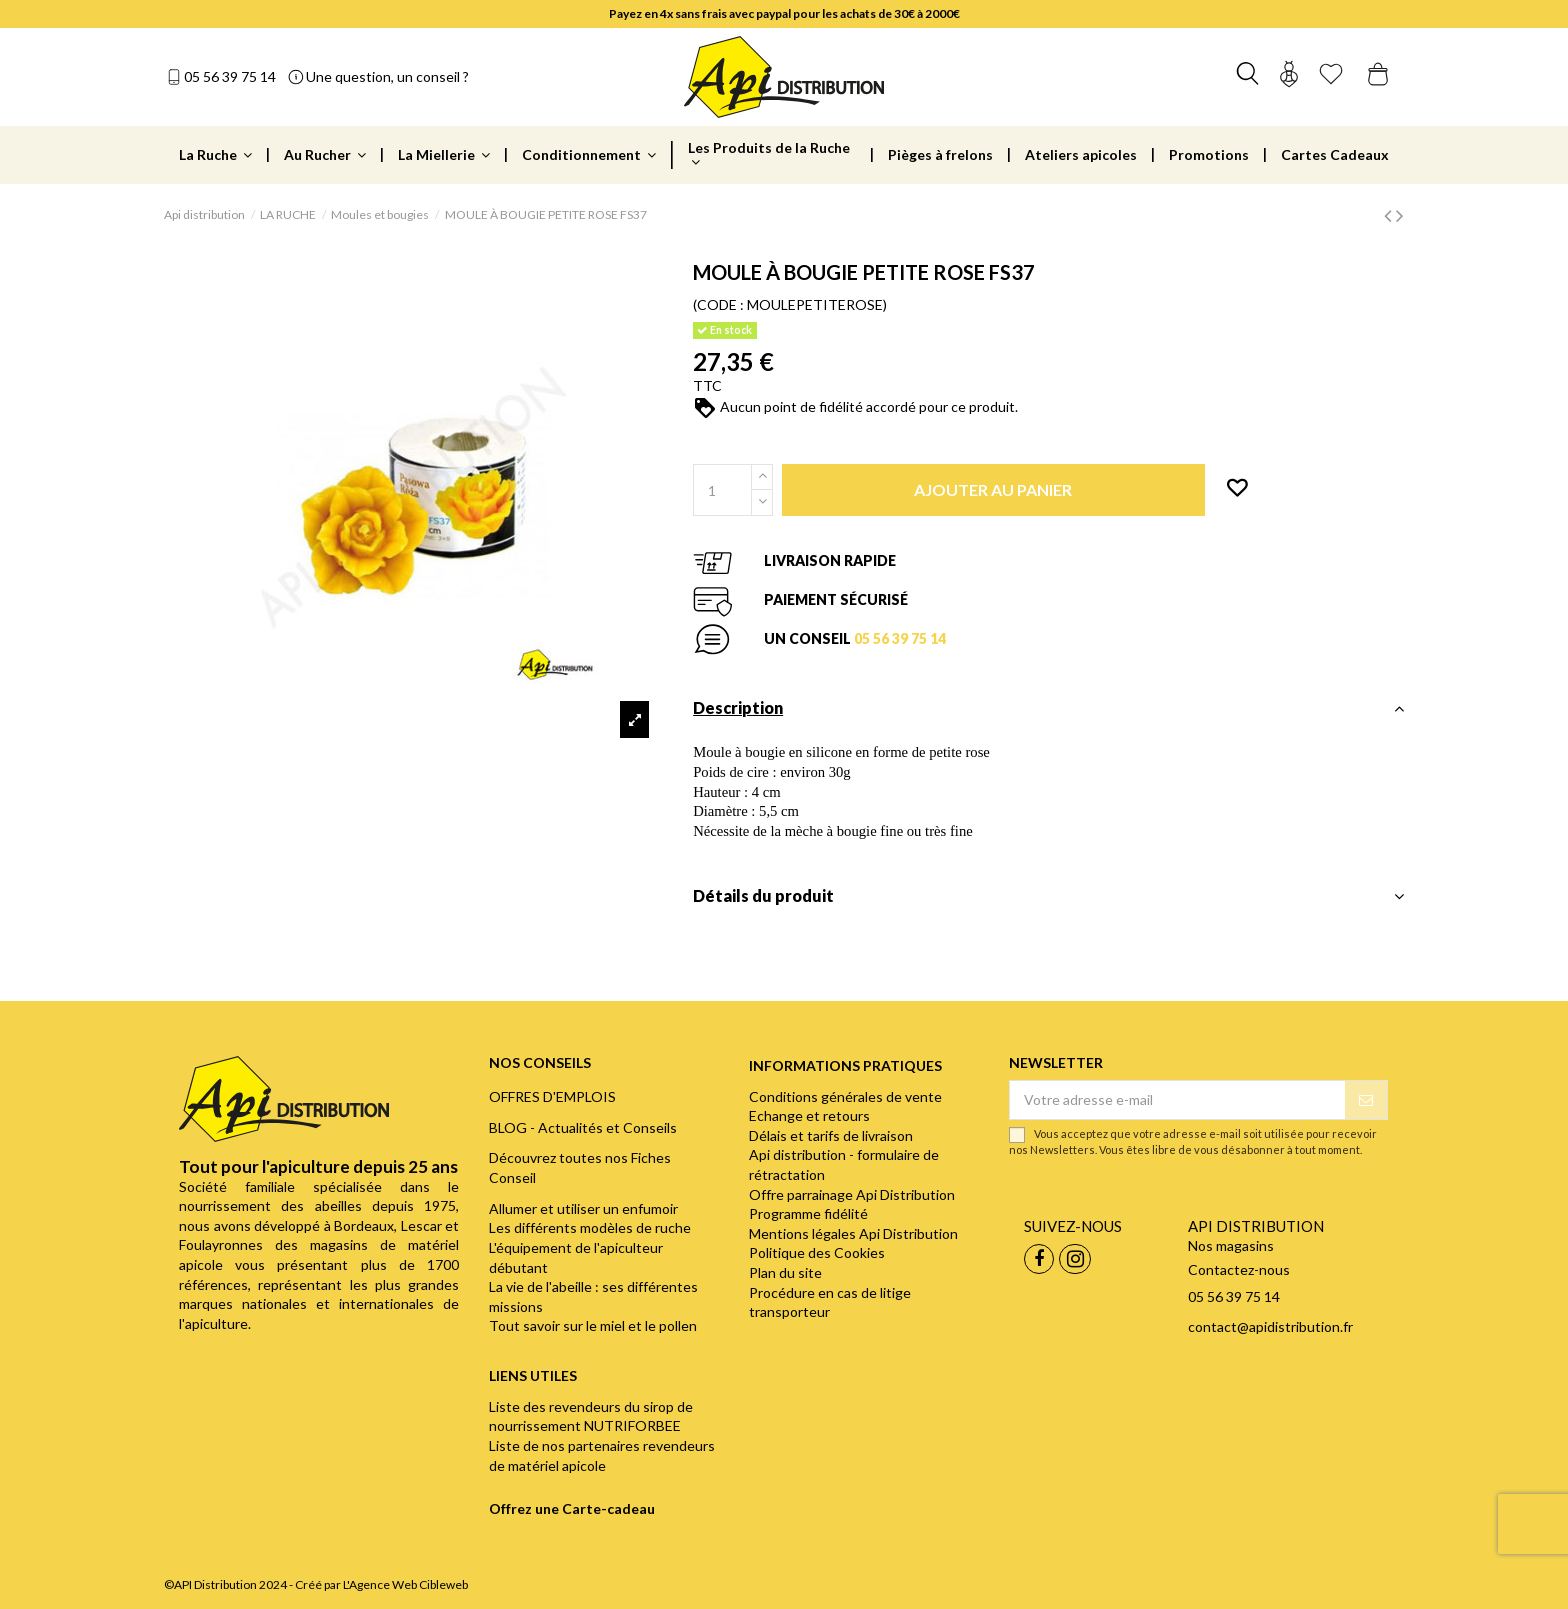 Image resolution: width=1568 pixels, height=1609 pixels. What do you see at coordinates (583, 1127) in the screenshot?
I see `BLOG - Actualités et Conseils` at bounding box center [583, 1127].